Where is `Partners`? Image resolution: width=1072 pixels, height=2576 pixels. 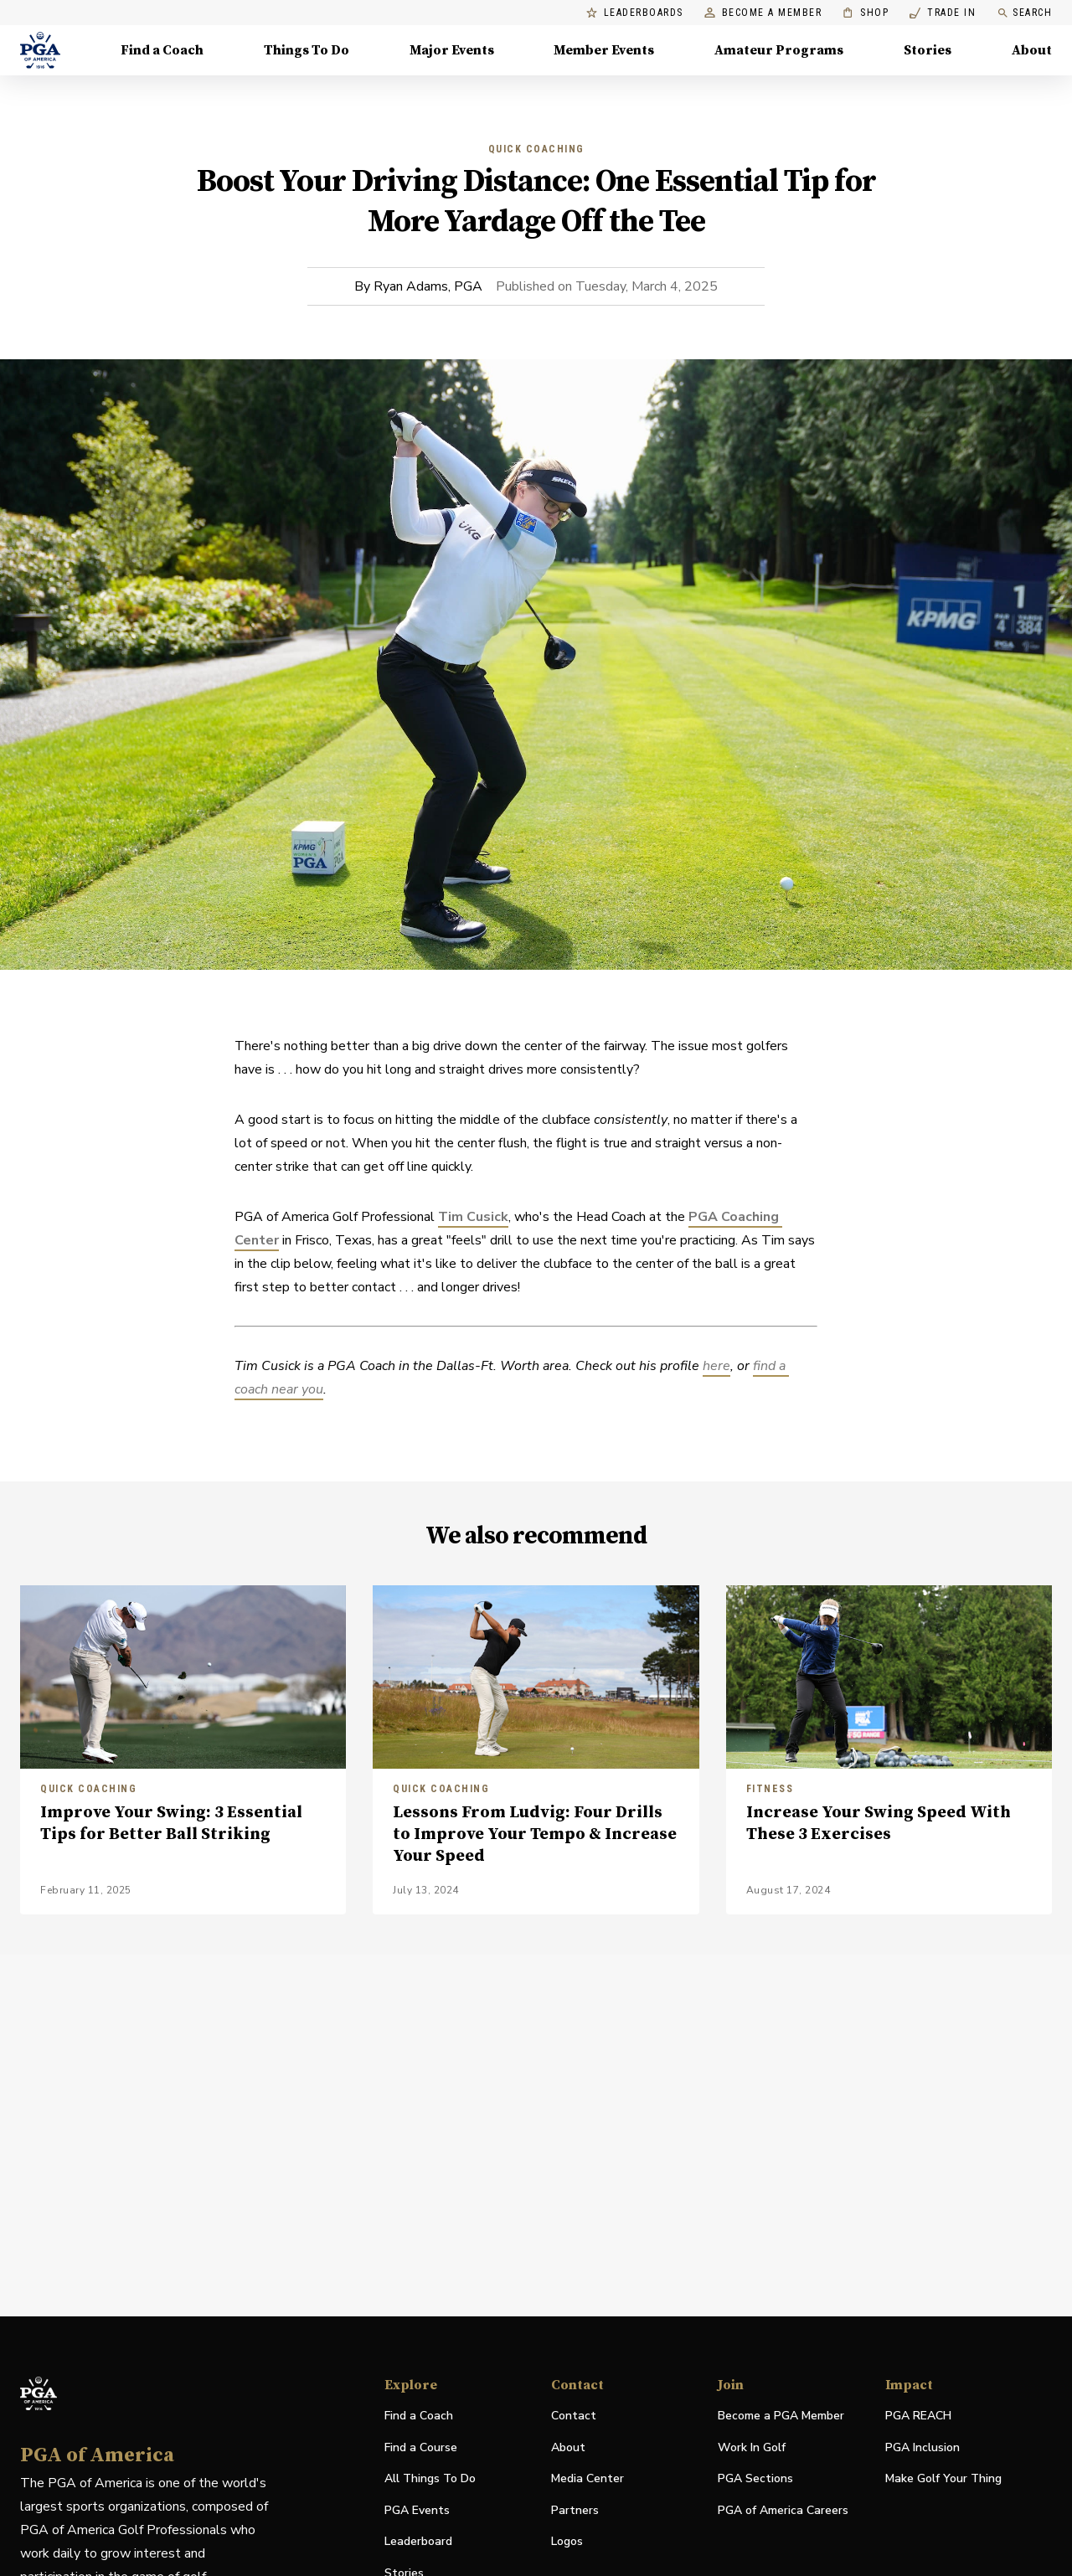 Partners is located at coordinates (575, 2510).